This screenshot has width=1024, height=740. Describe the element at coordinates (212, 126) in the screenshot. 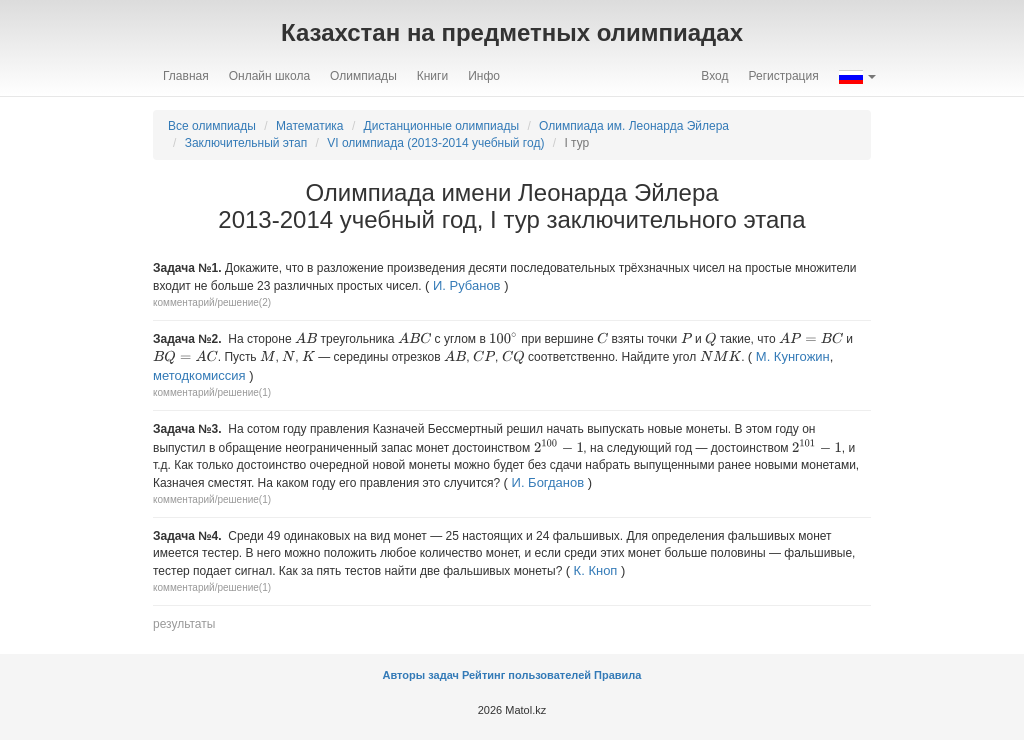

I see `Все олимпиады` at that location.